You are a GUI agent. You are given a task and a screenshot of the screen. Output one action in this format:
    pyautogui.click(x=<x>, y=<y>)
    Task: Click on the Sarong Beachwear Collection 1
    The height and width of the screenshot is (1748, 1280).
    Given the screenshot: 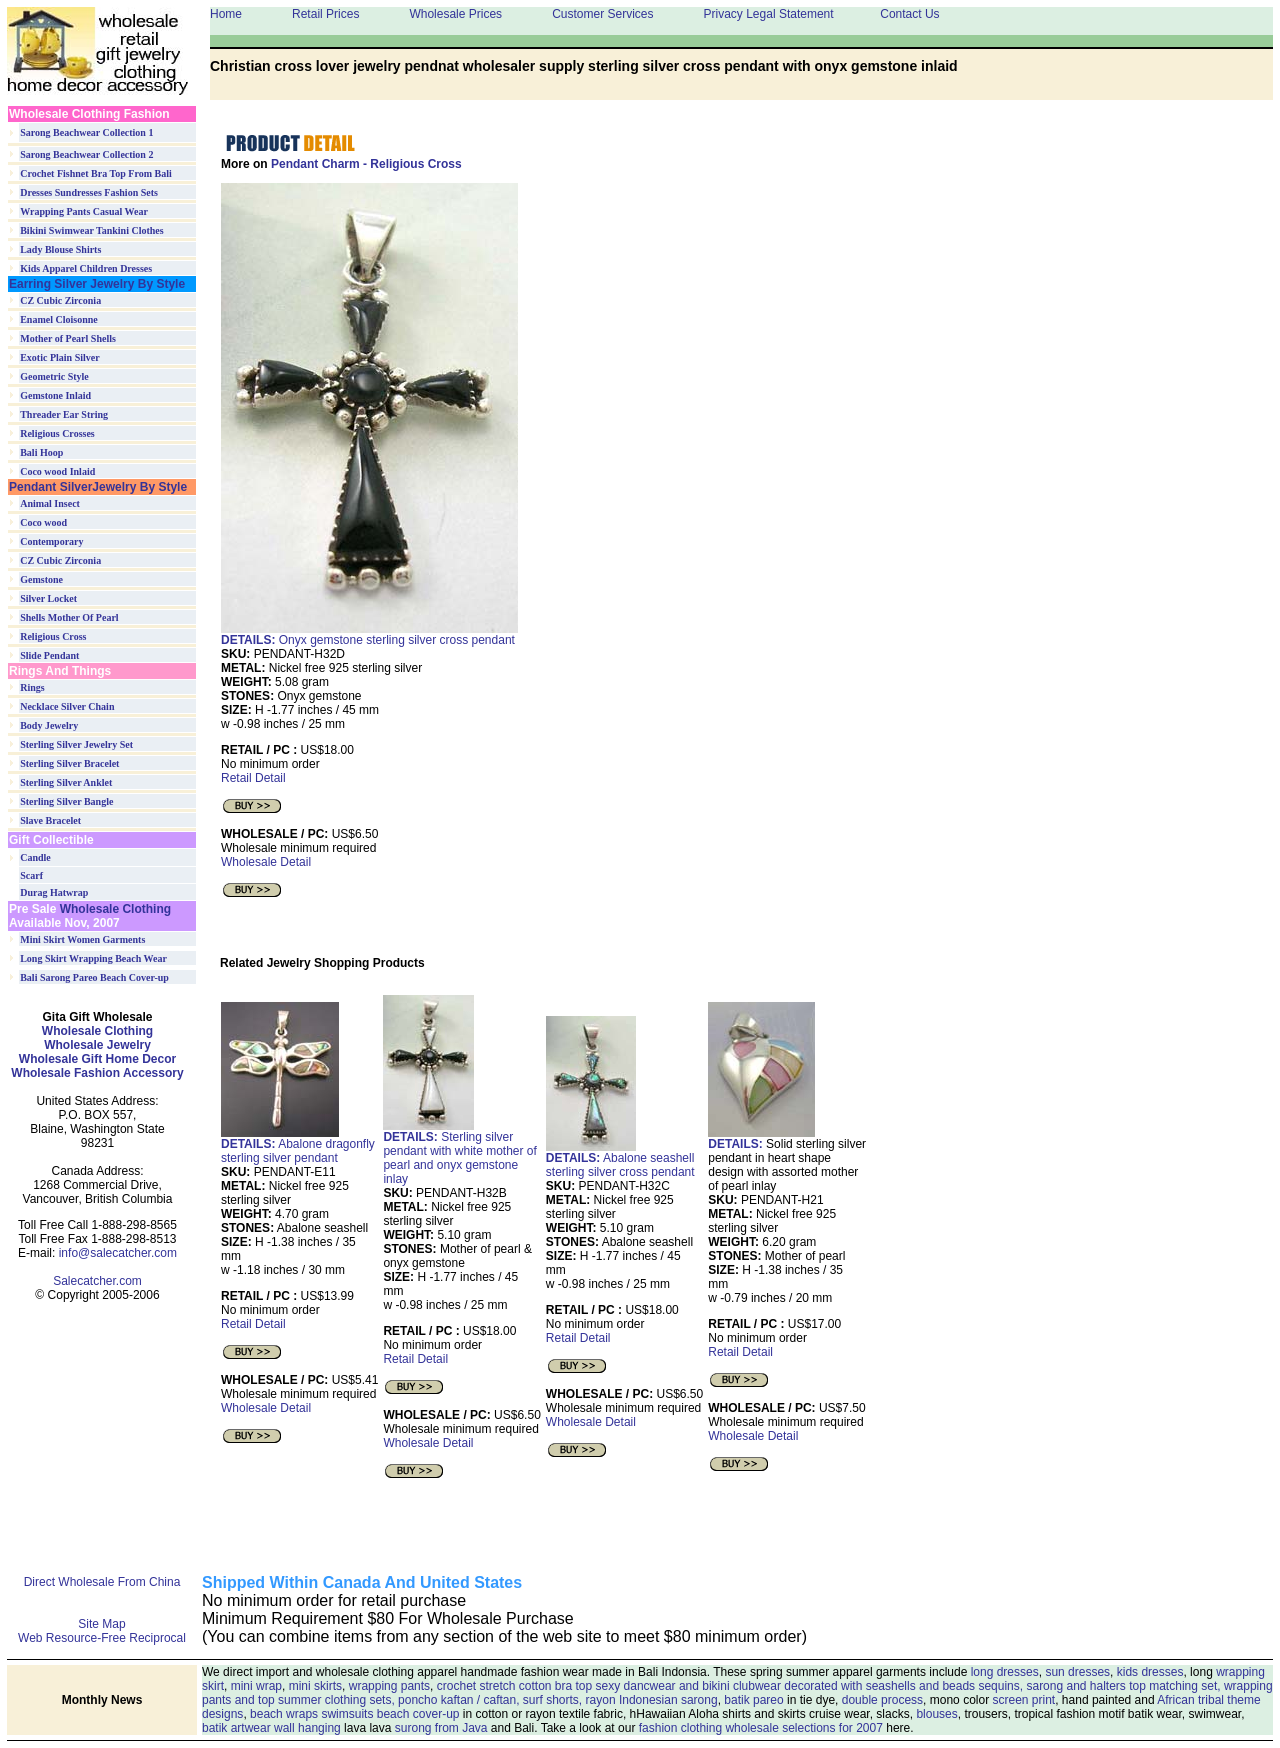 What is the action you would take?
    pyautogui.click(x=86, y=132)
    